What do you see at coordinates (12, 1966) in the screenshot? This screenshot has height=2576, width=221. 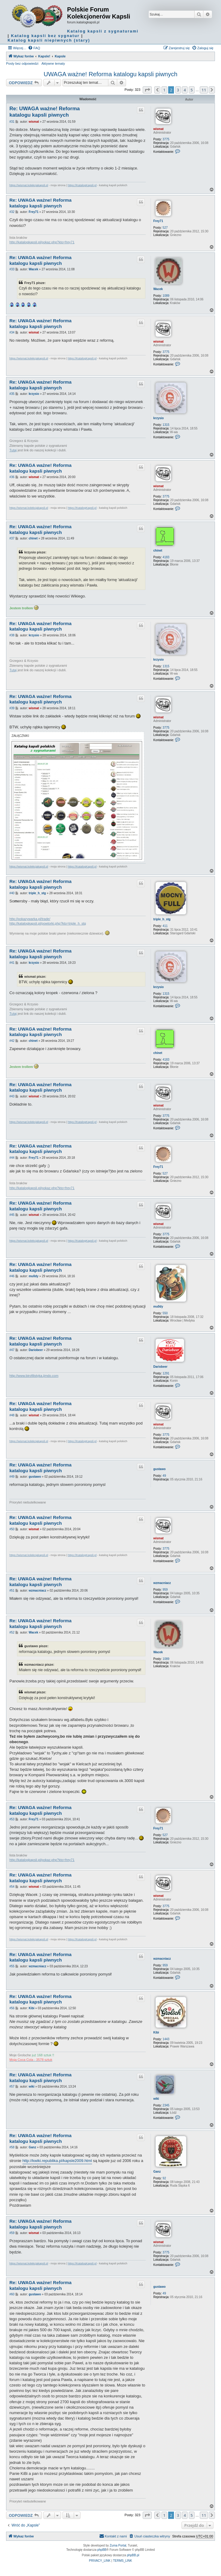 I see `#55` at bounding box center [12, 1966].